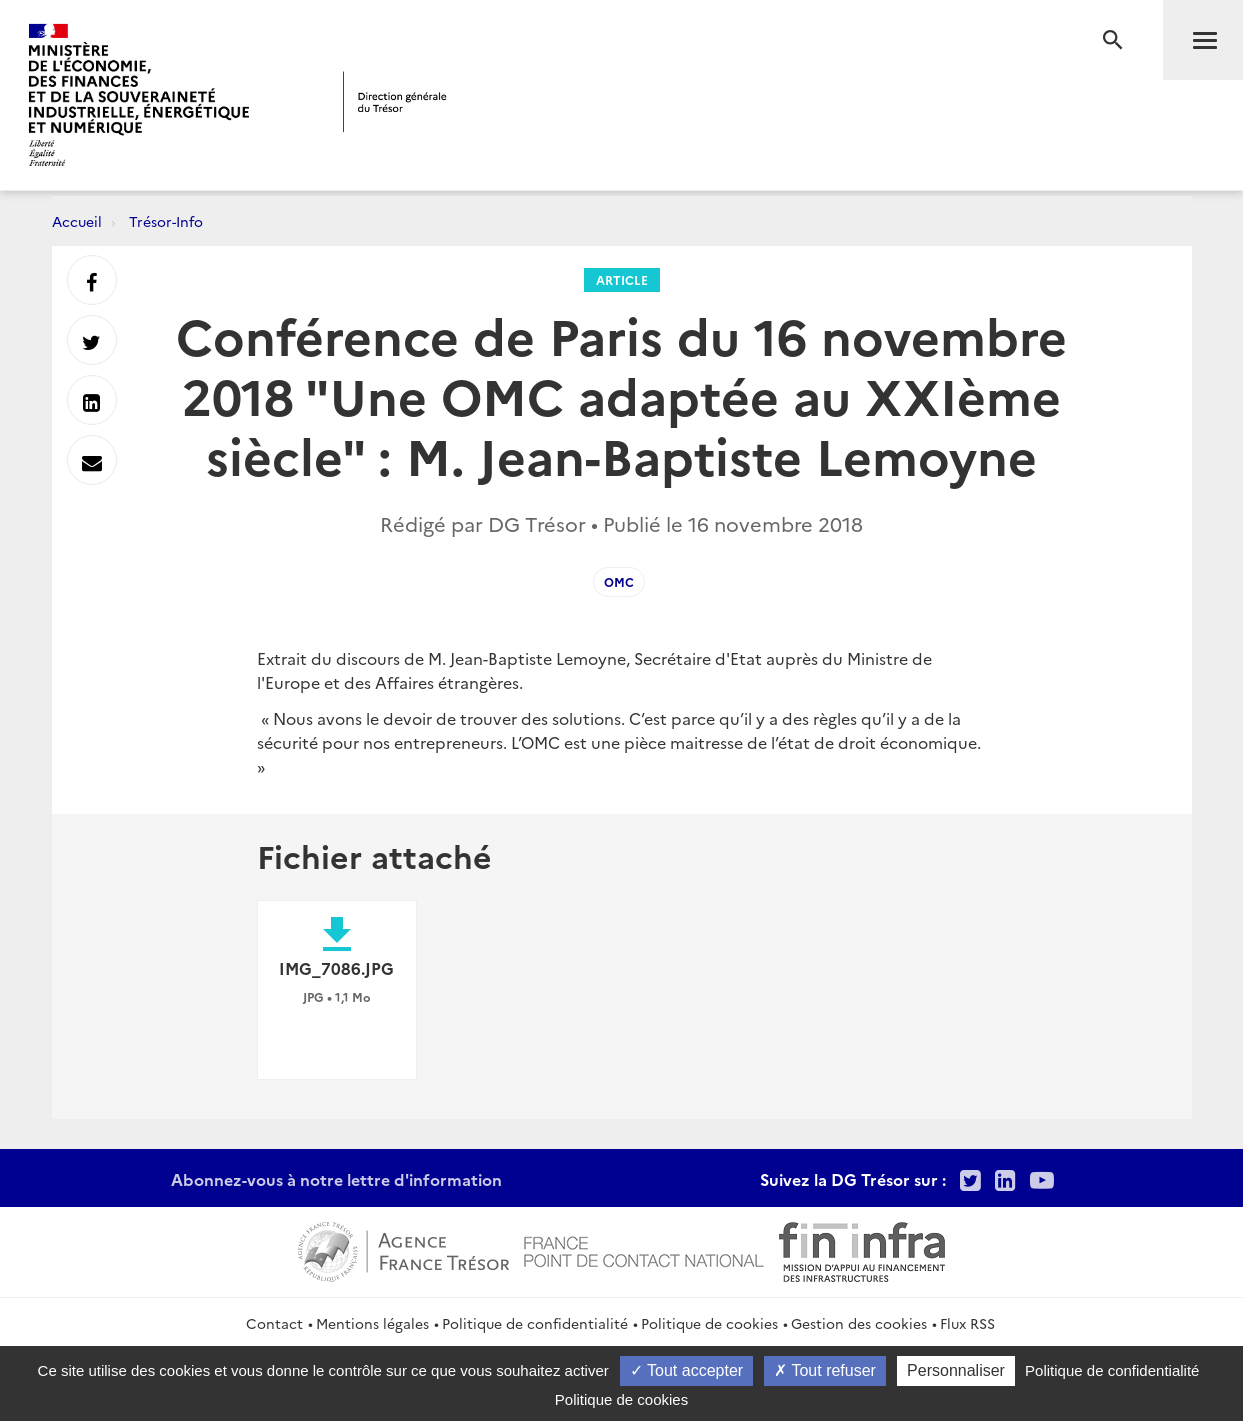 The width and height of the screenshot is (1243, 1421). I want to click on Politique de cookies, so click(709, 1323).